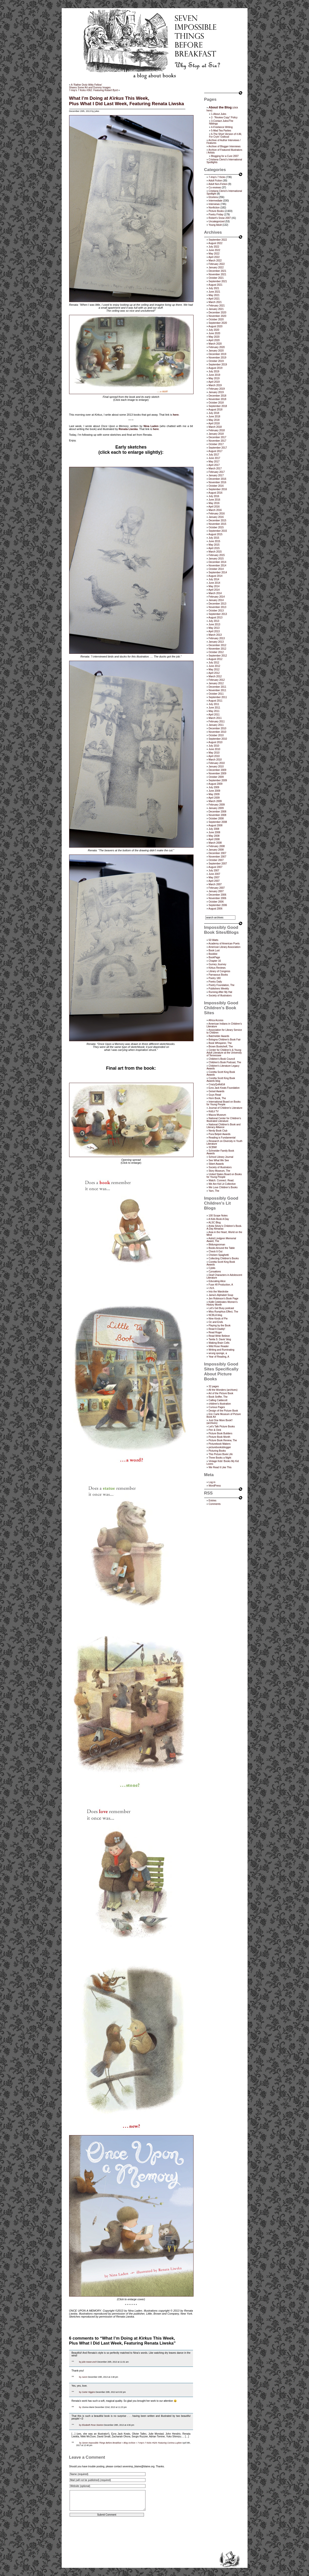  I want to click on Parnassus Books, so click(218, 974).